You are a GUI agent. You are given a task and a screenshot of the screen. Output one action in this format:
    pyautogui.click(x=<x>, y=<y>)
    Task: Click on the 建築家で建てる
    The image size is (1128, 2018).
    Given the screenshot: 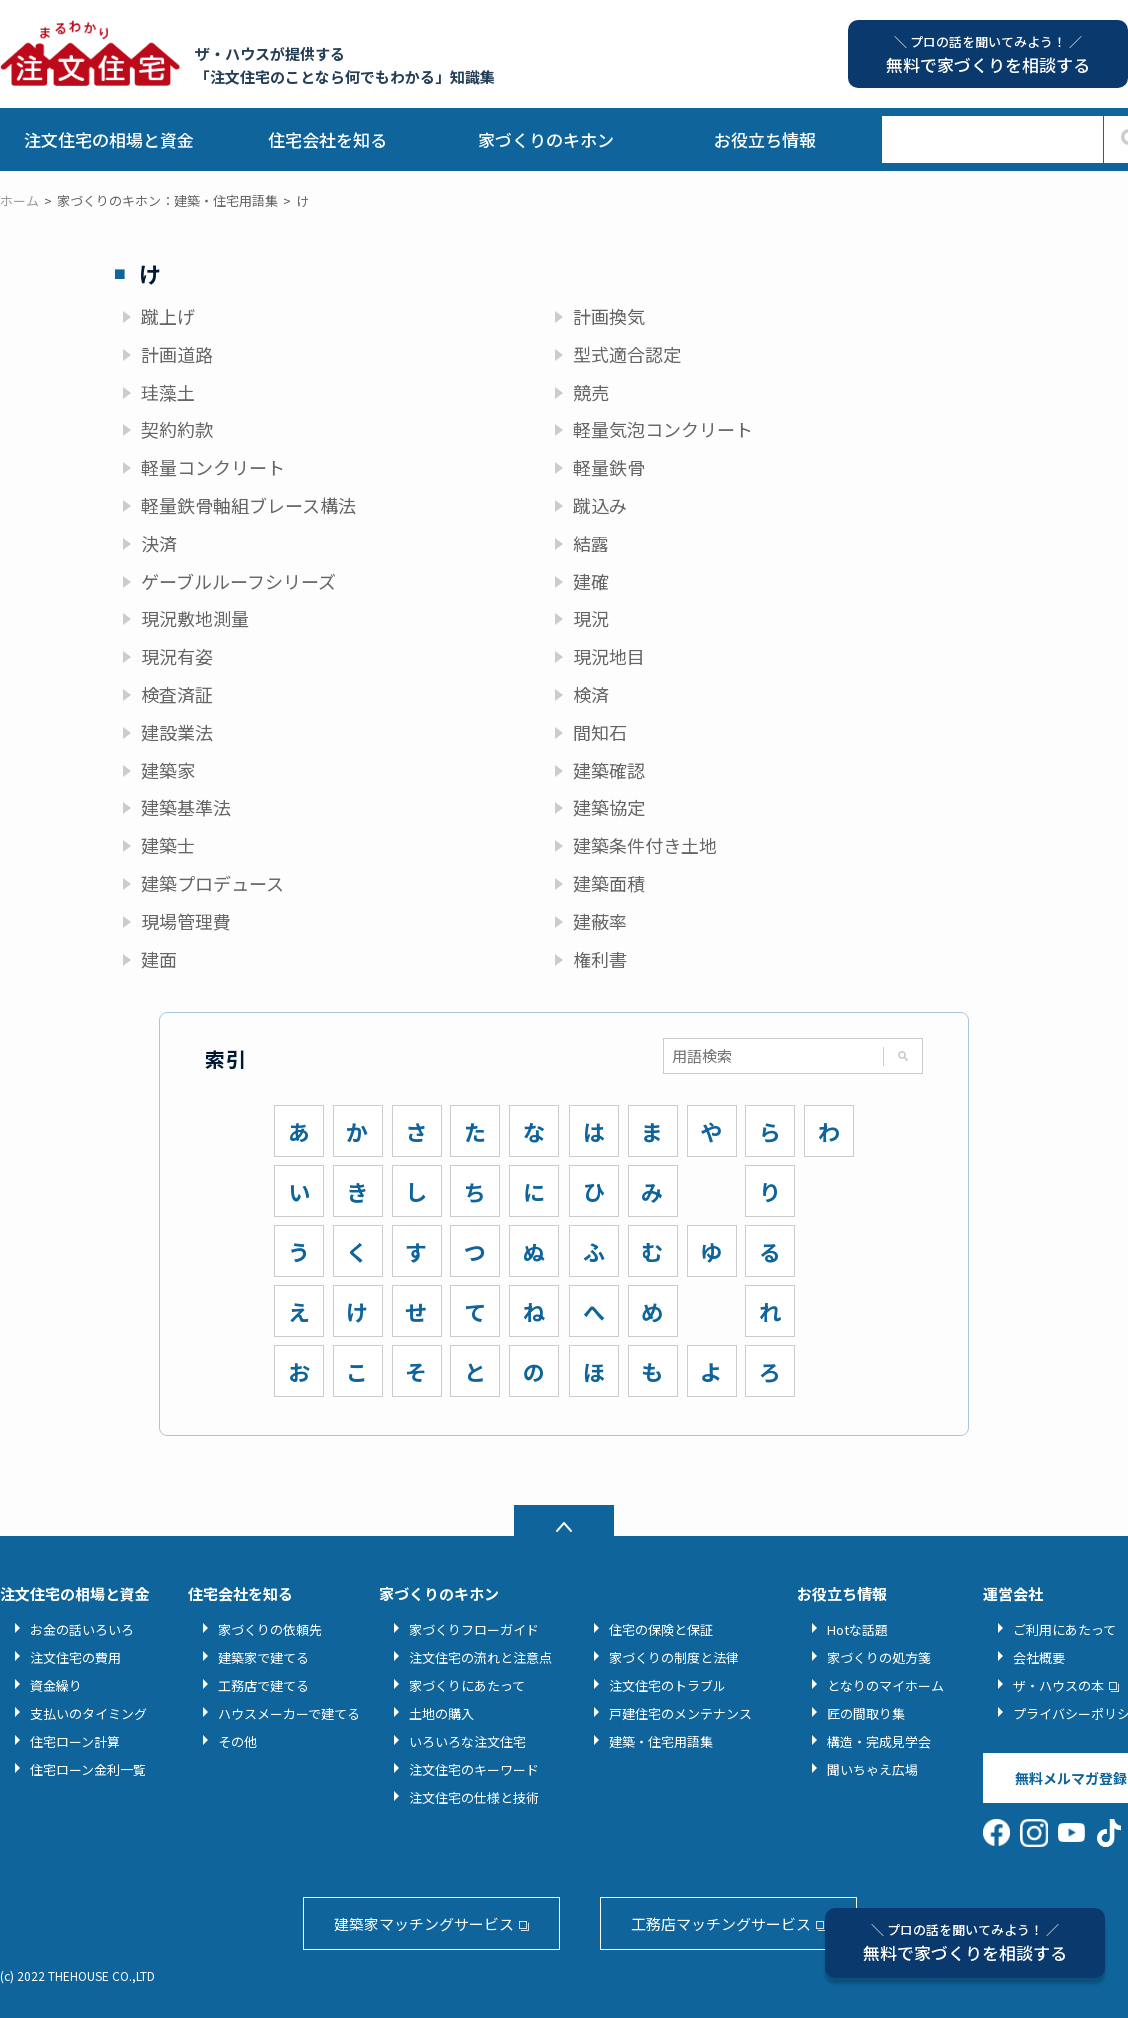 What is the action you would take?
    pyautogui.click(x=263, y=1657)
    